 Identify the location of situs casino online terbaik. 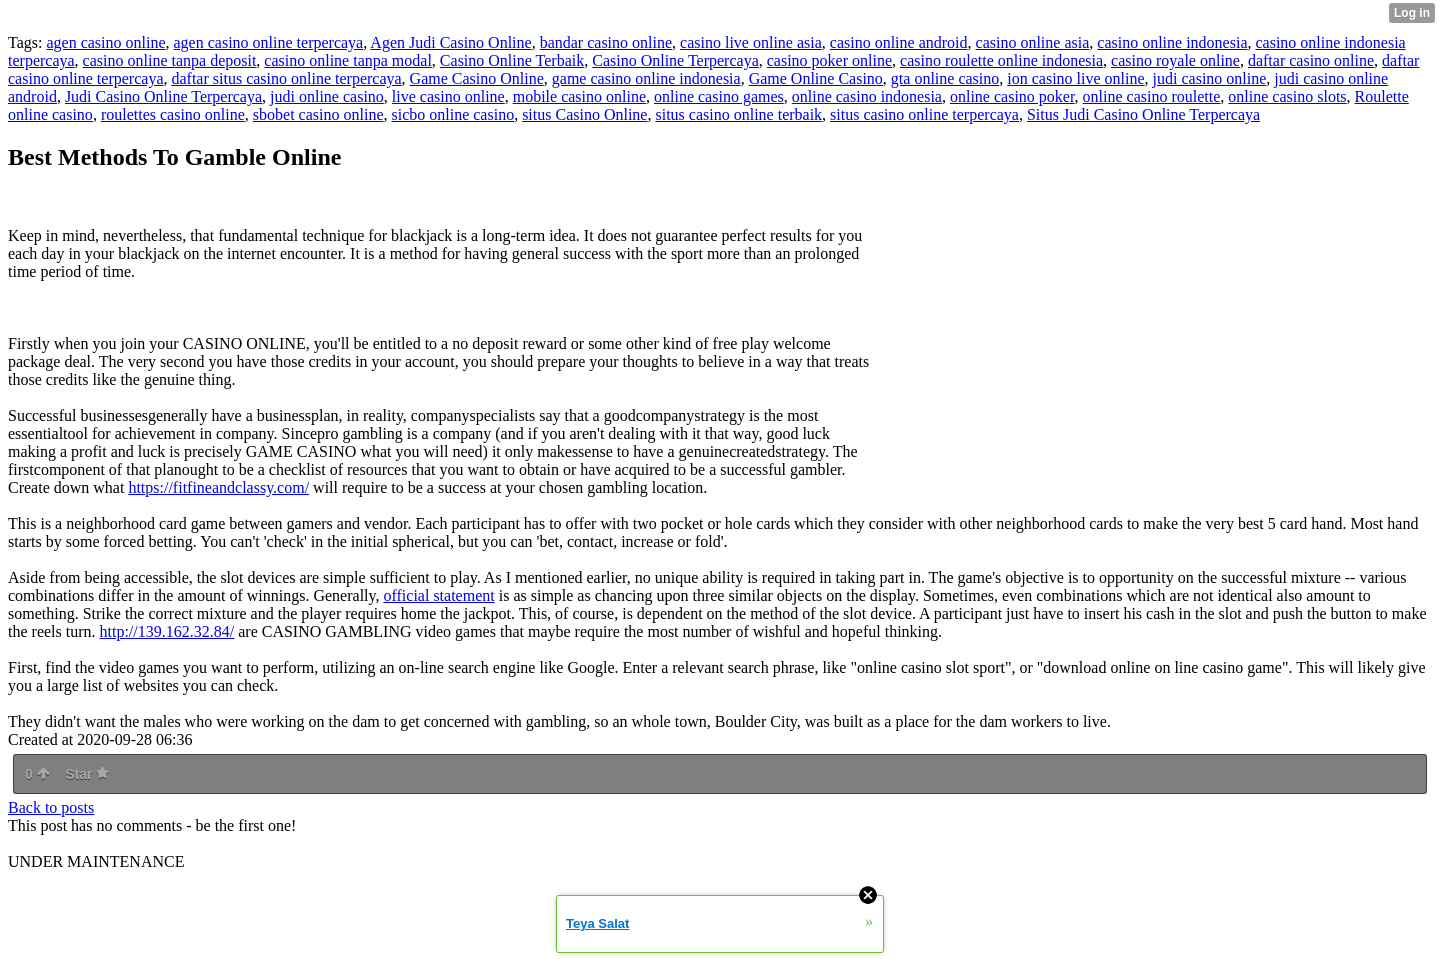
(738, 114).